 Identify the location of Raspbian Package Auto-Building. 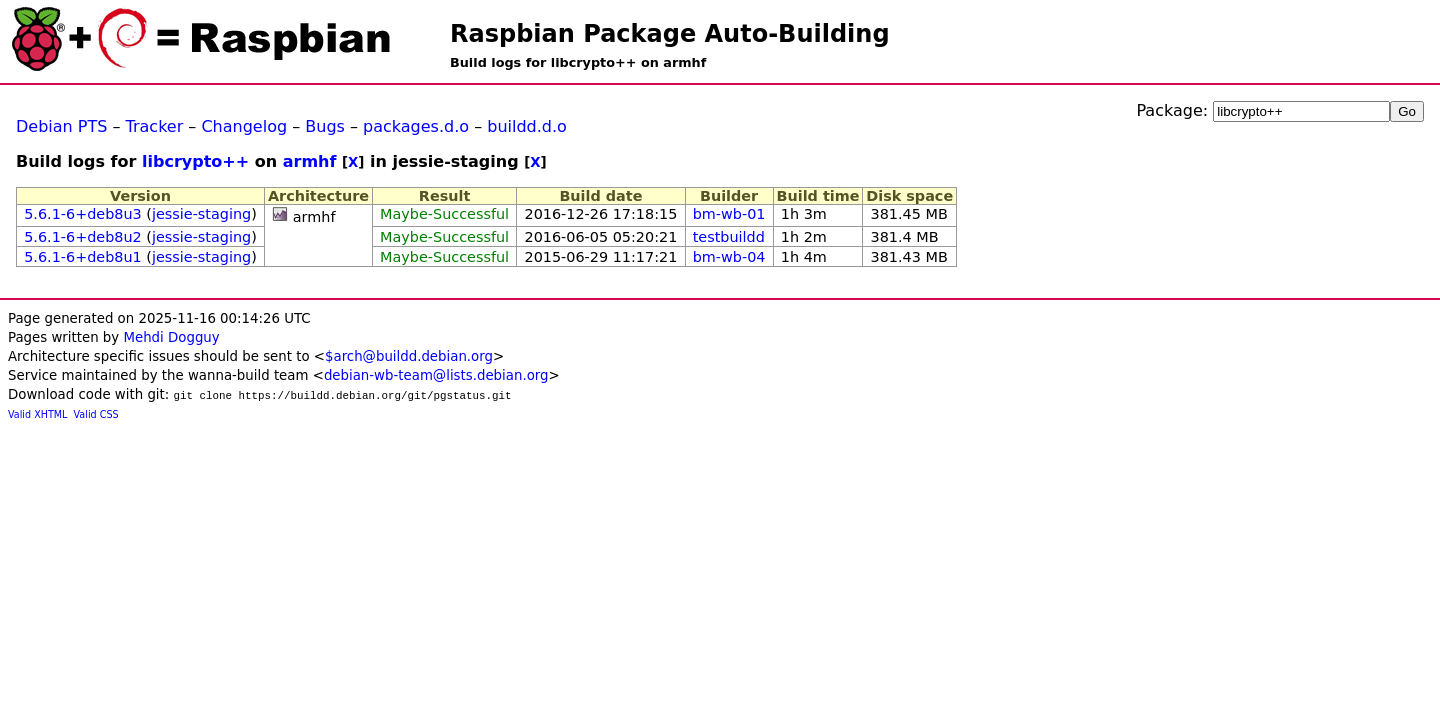
(670, 34).